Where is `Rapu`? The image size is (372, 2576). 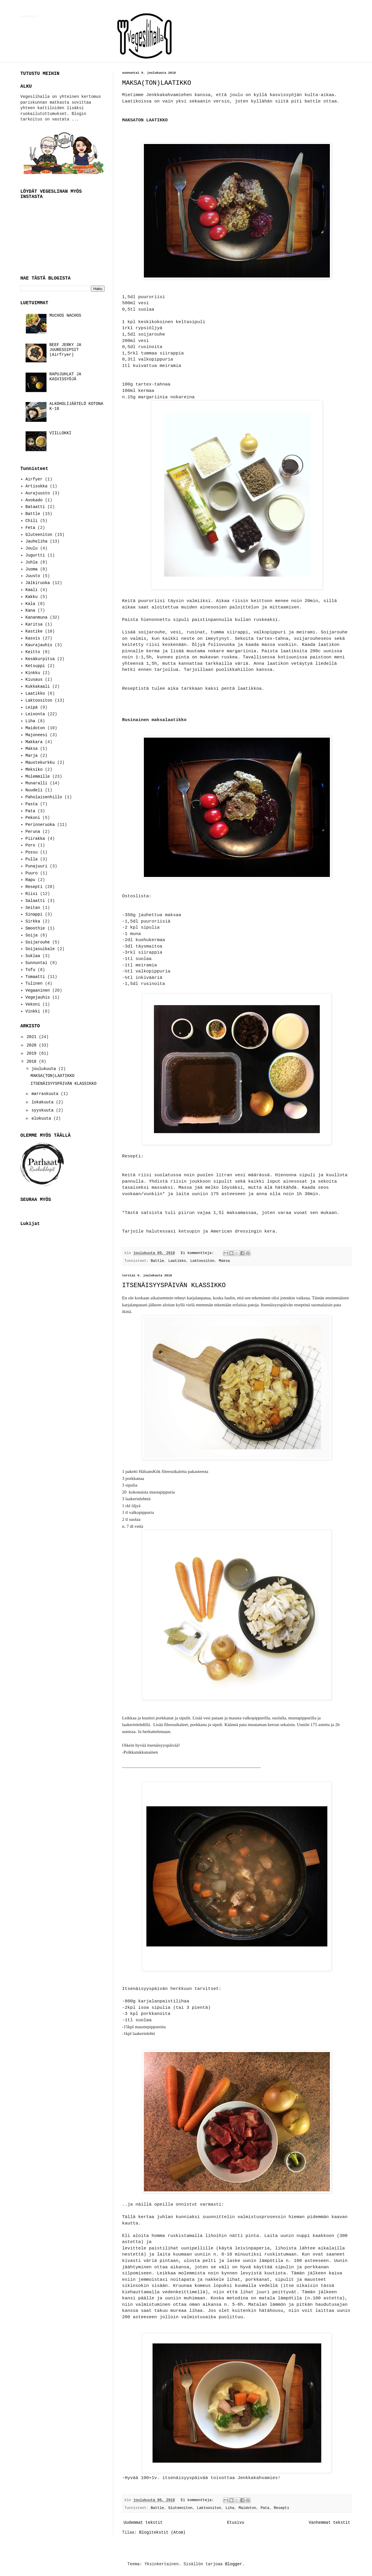
Rapu is located at coordinates (30, 880).